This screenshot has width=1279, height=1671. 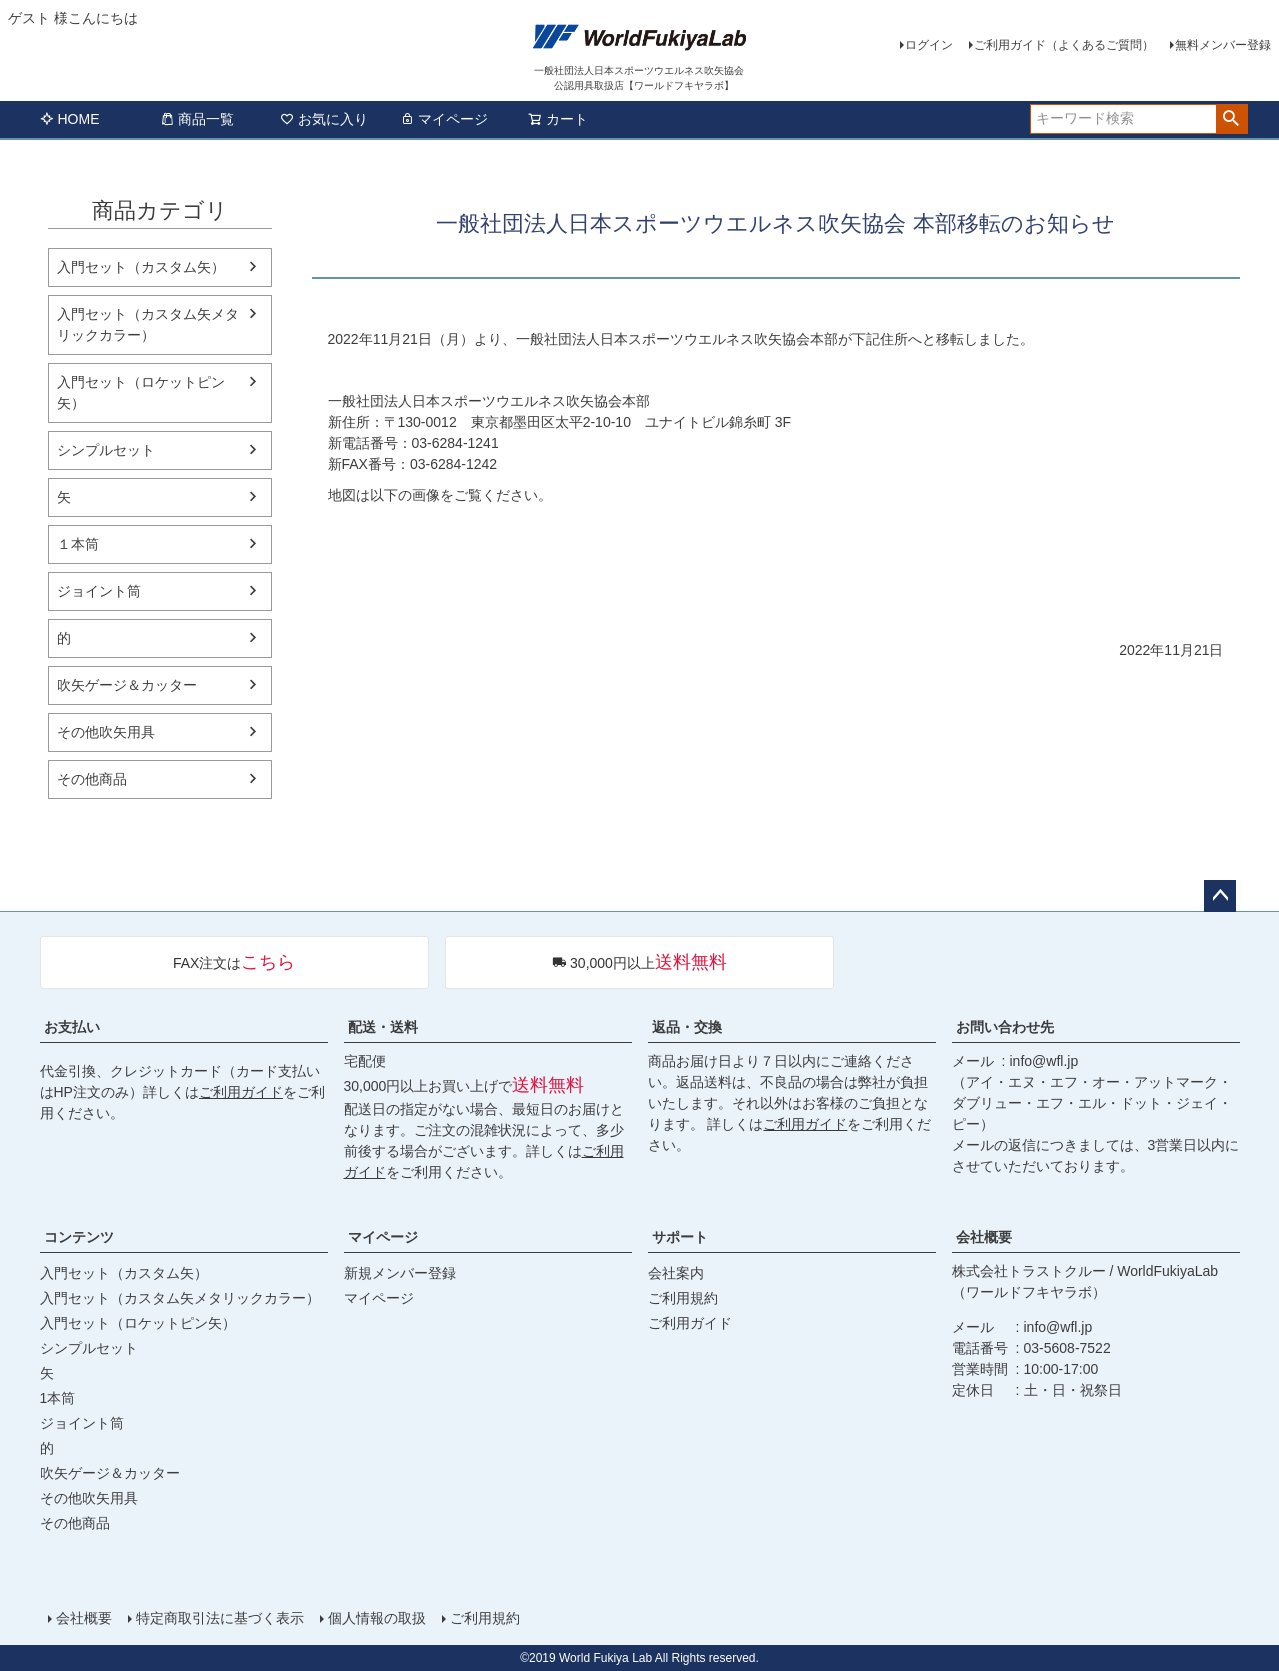 What do you see at coordinates (197, 119) in the screenshot?
I see `商品一覧` at bounding box center [197, 119].